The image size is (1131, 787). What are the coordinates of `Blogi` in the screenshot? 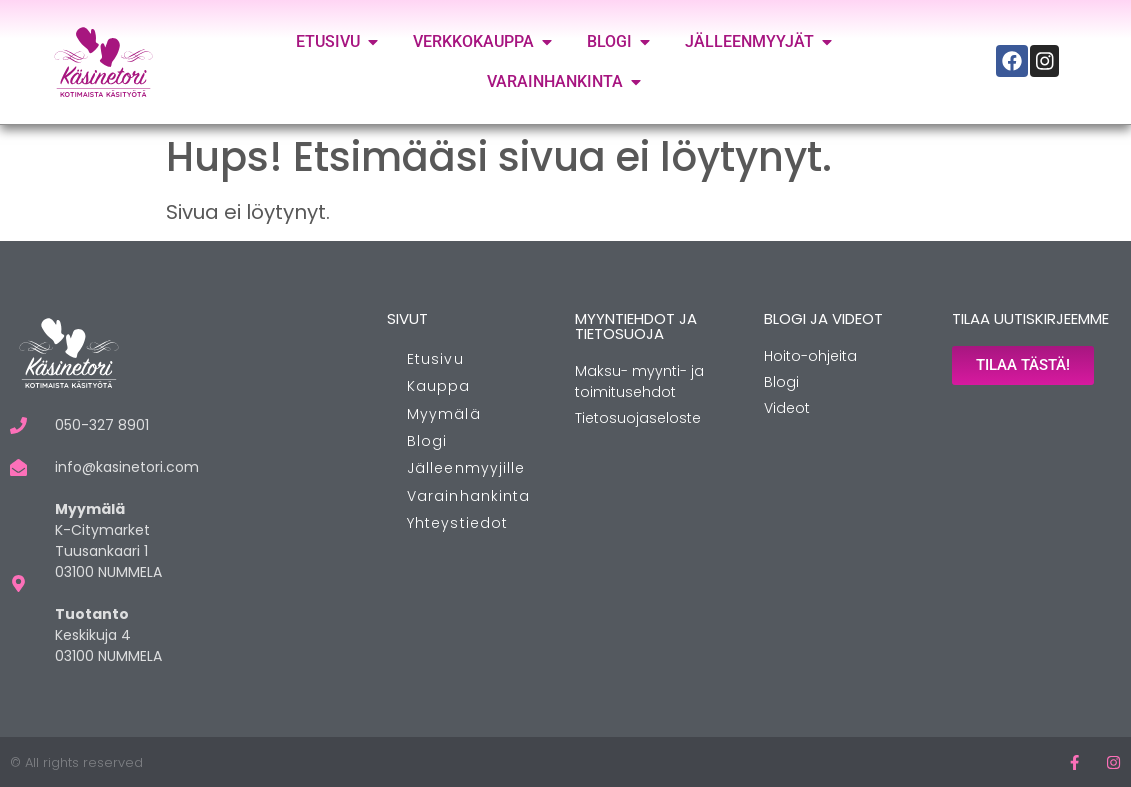 It's located at (427, 441).